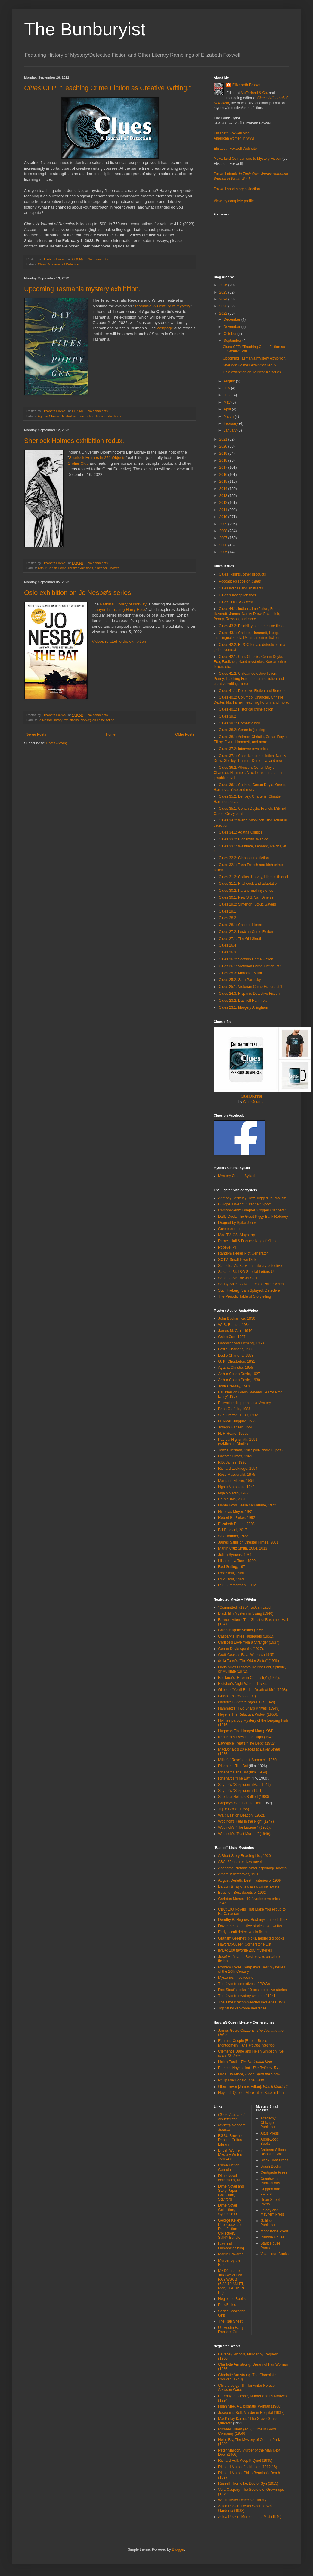  Describe the element at coordinates (223, 453) in the screenshot. I see `2019` at that location.